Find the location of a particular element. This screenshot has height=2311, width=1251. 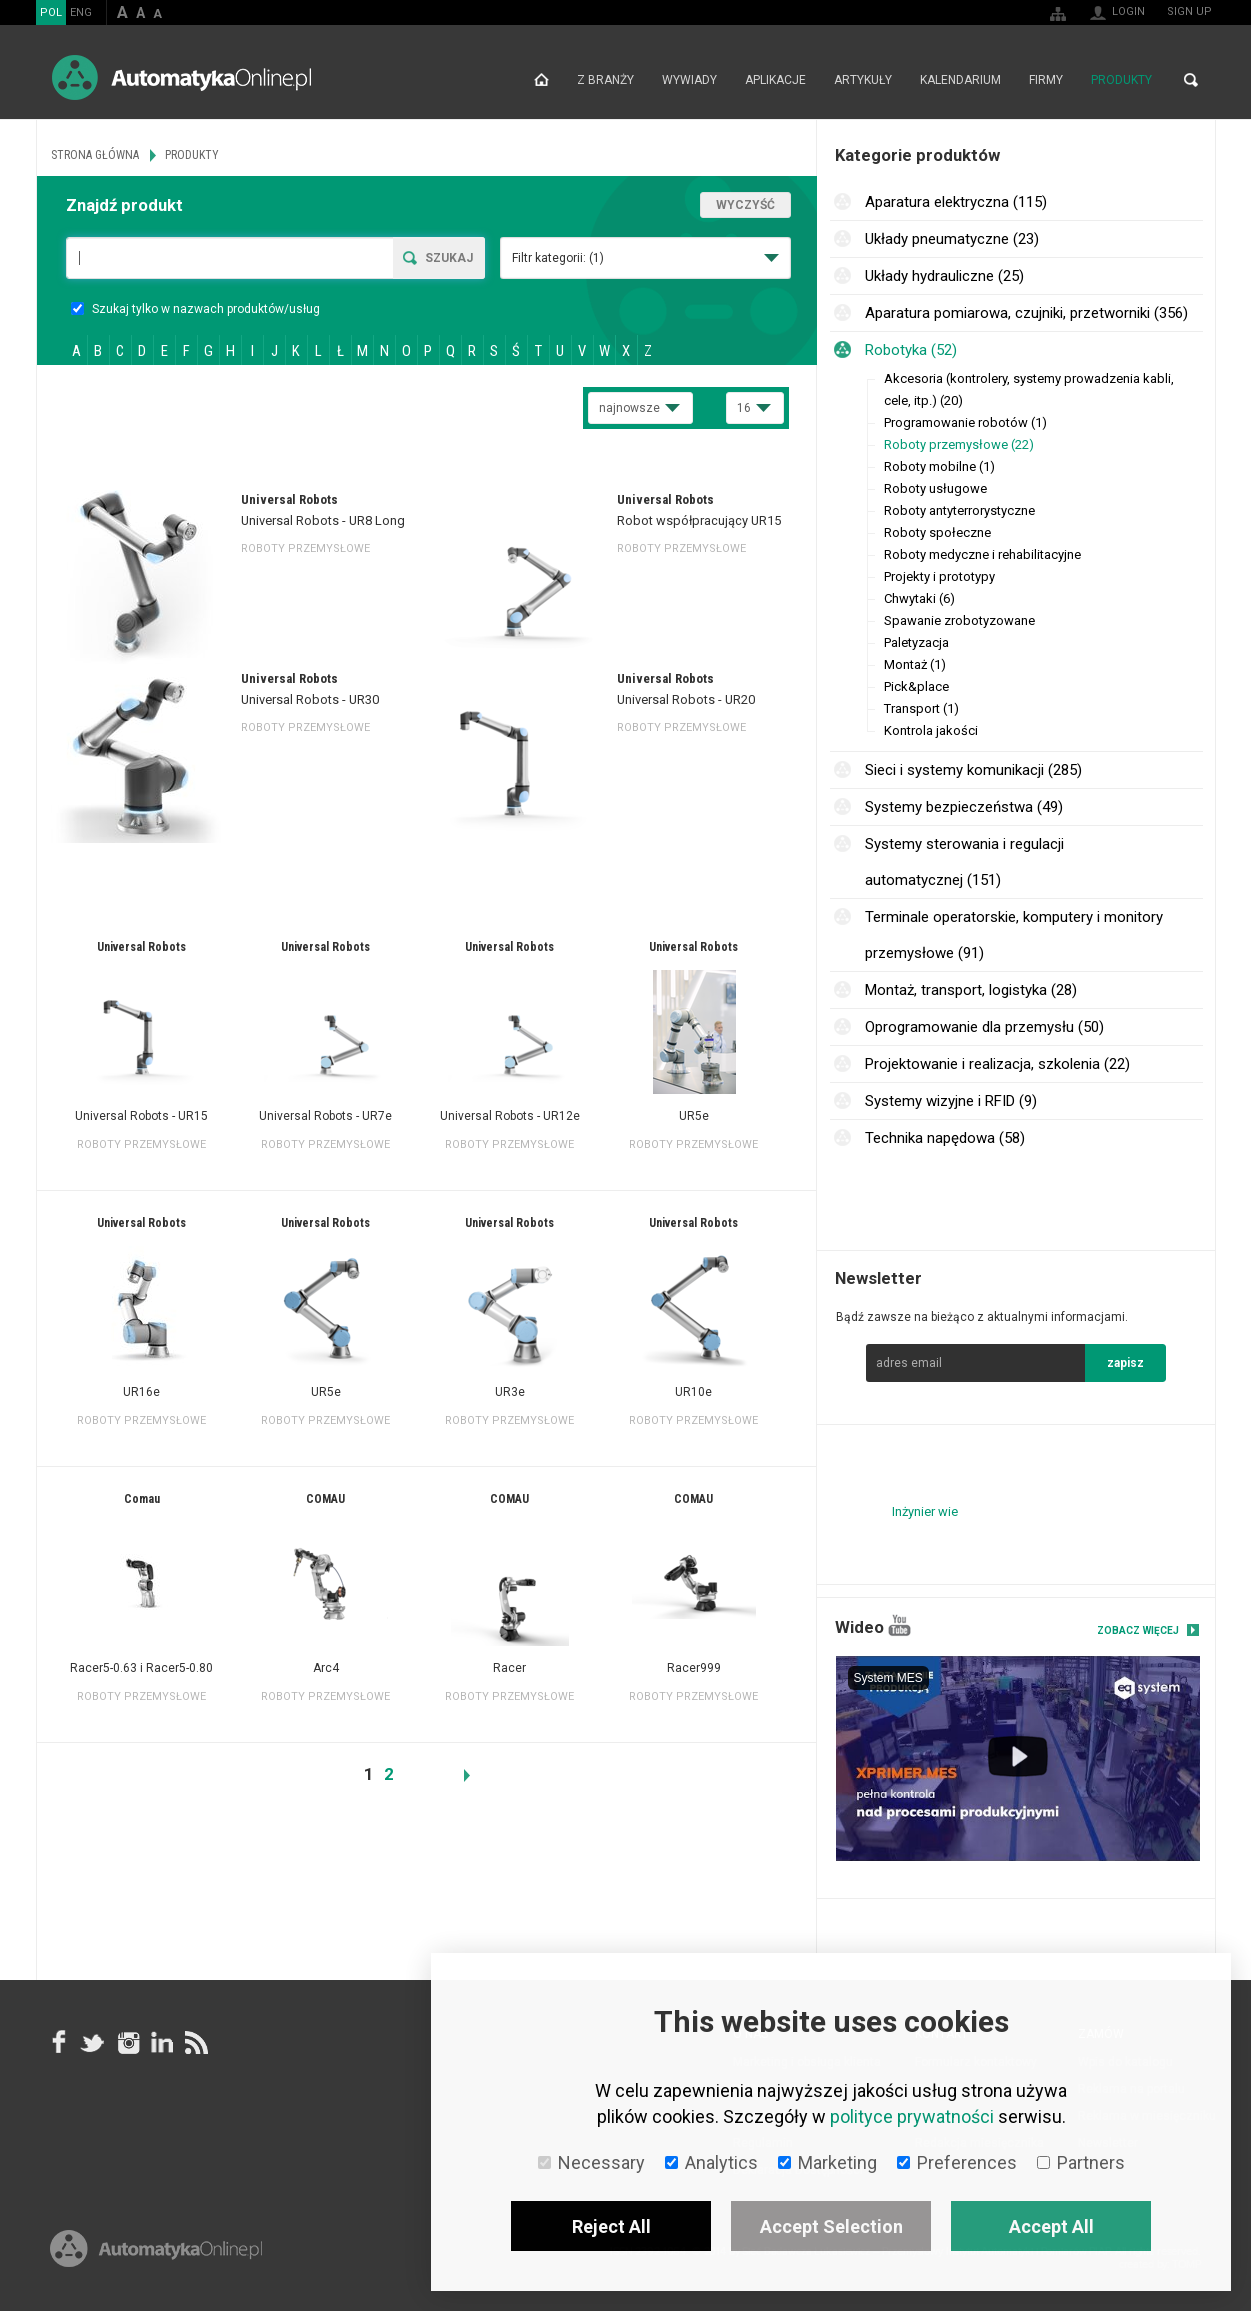

Linkedin is located at coordinates (161, 2043).